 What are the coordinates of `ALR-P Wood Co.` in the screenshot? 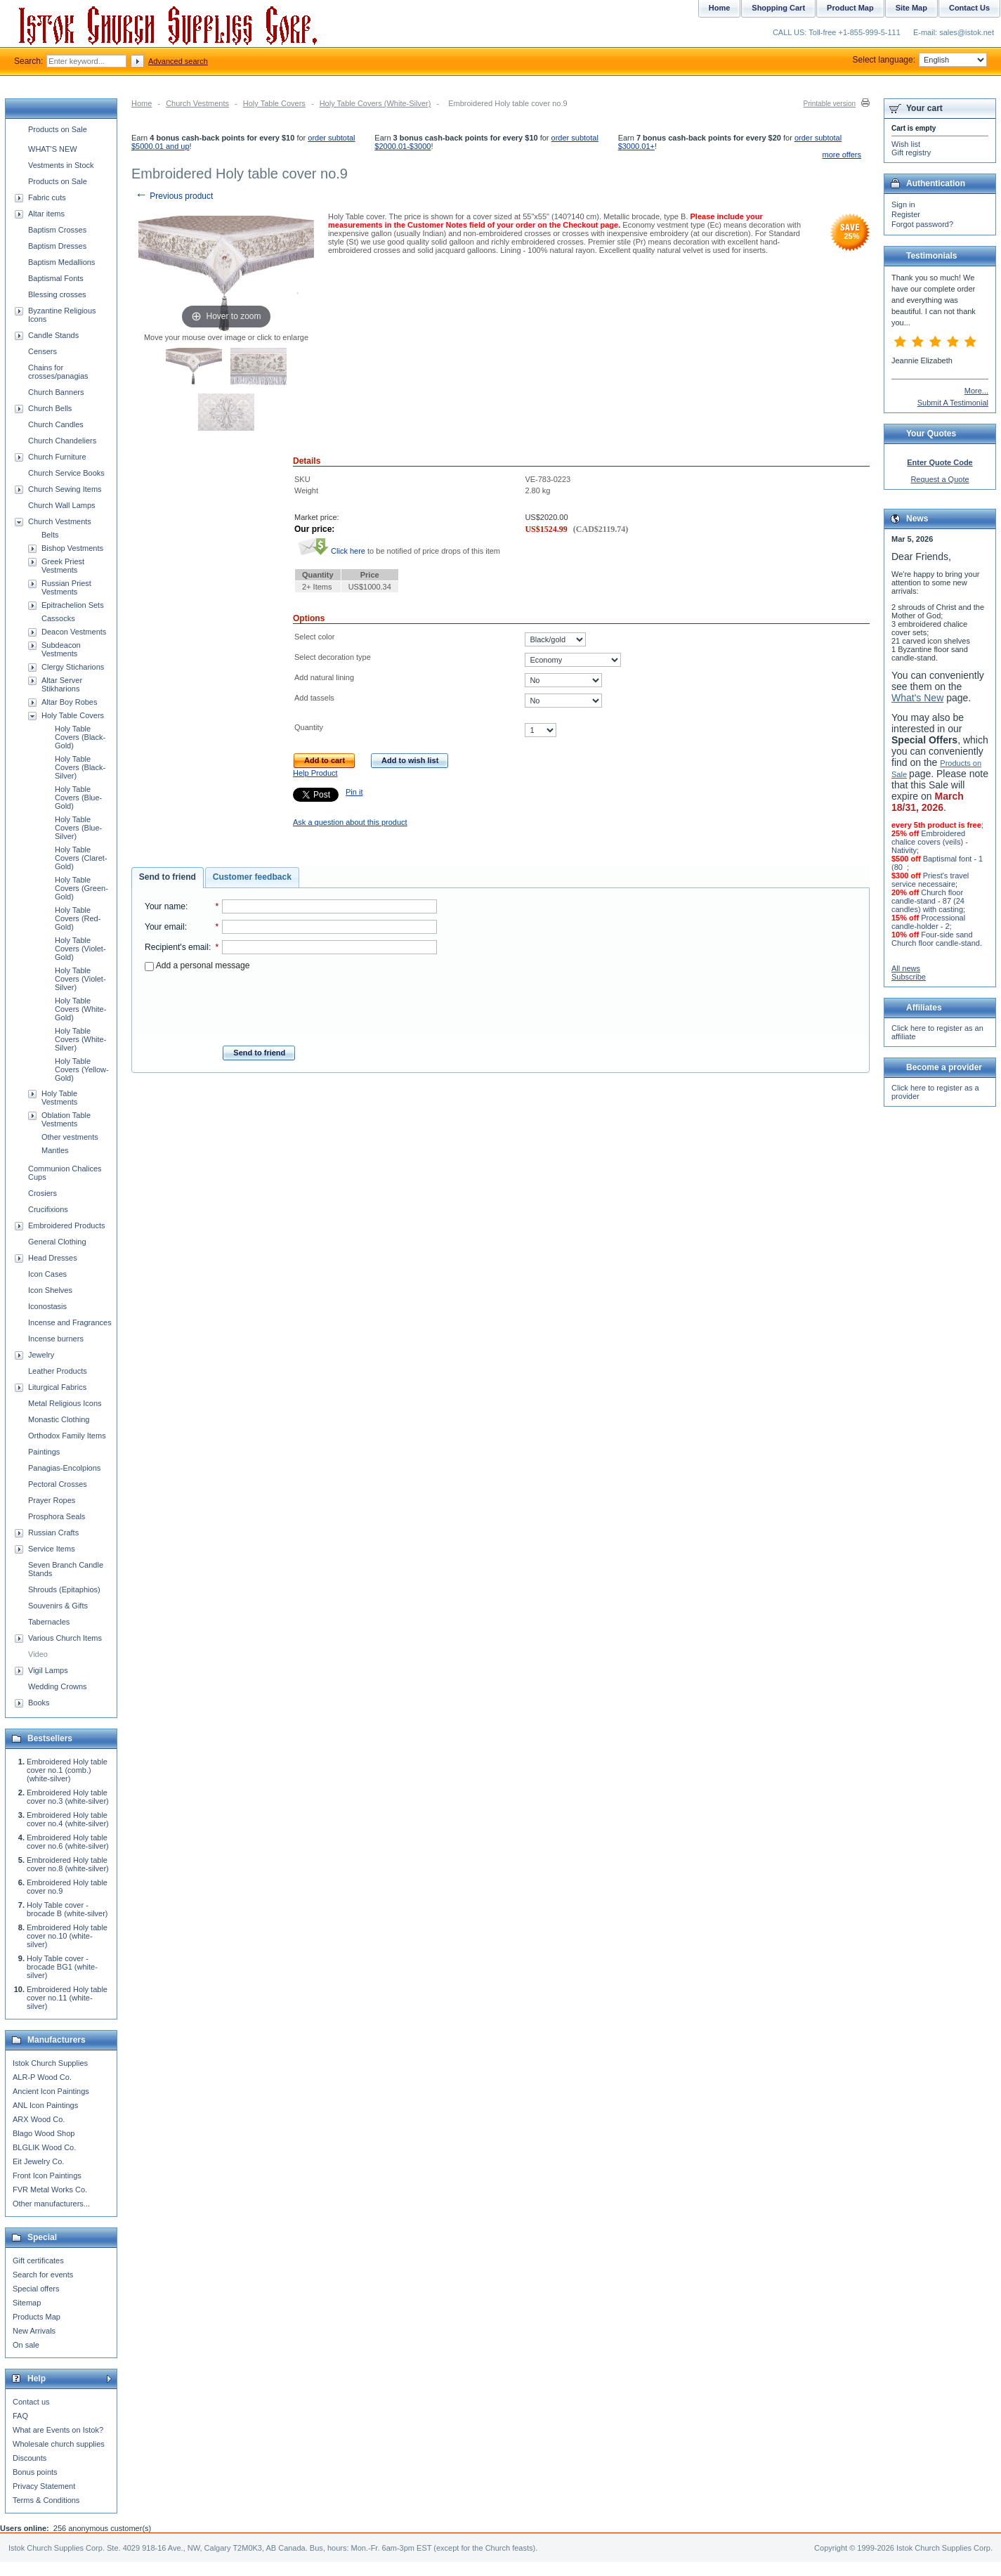 It's located at (42, 2077).